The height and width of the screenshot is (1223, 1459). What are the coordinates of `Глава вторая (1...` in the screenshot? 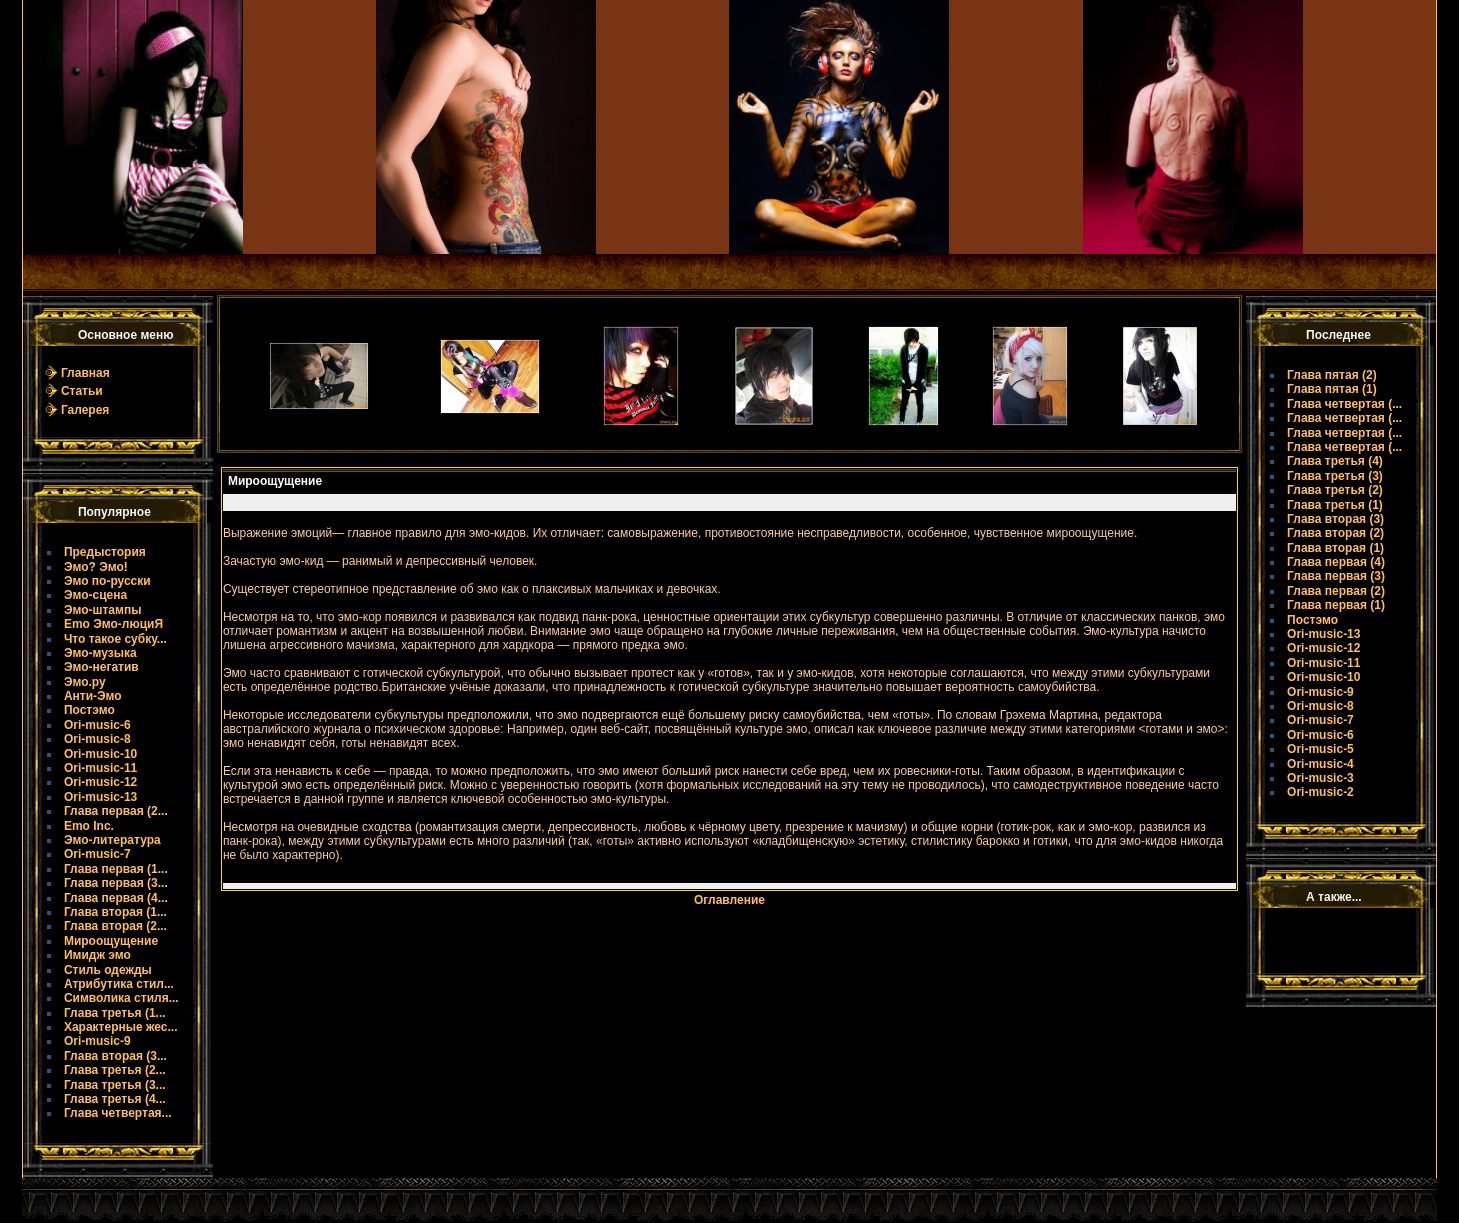 It's located at (115, 912).